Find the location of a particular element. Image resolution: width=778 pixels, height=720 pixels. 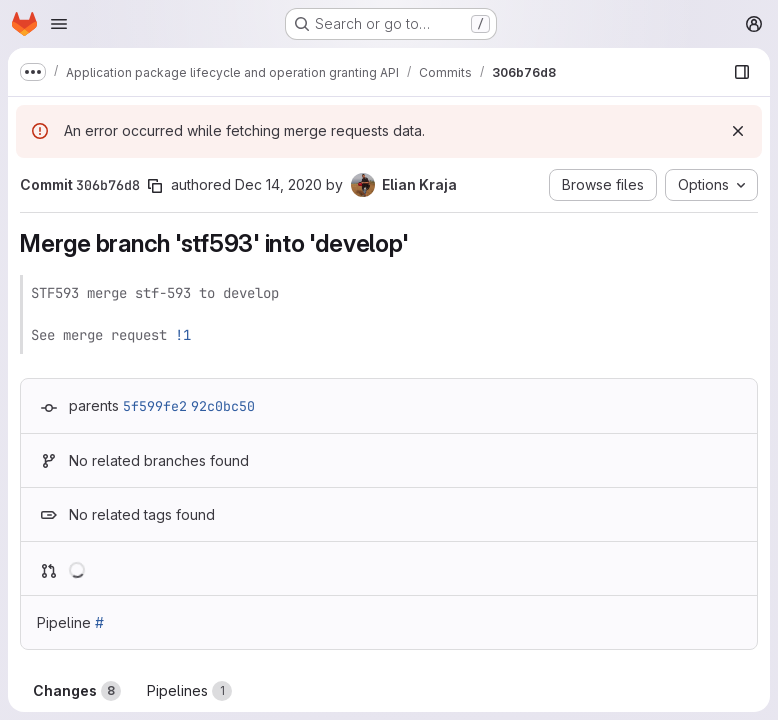

[Open navigation menu] is located at coordinates (59, 24).